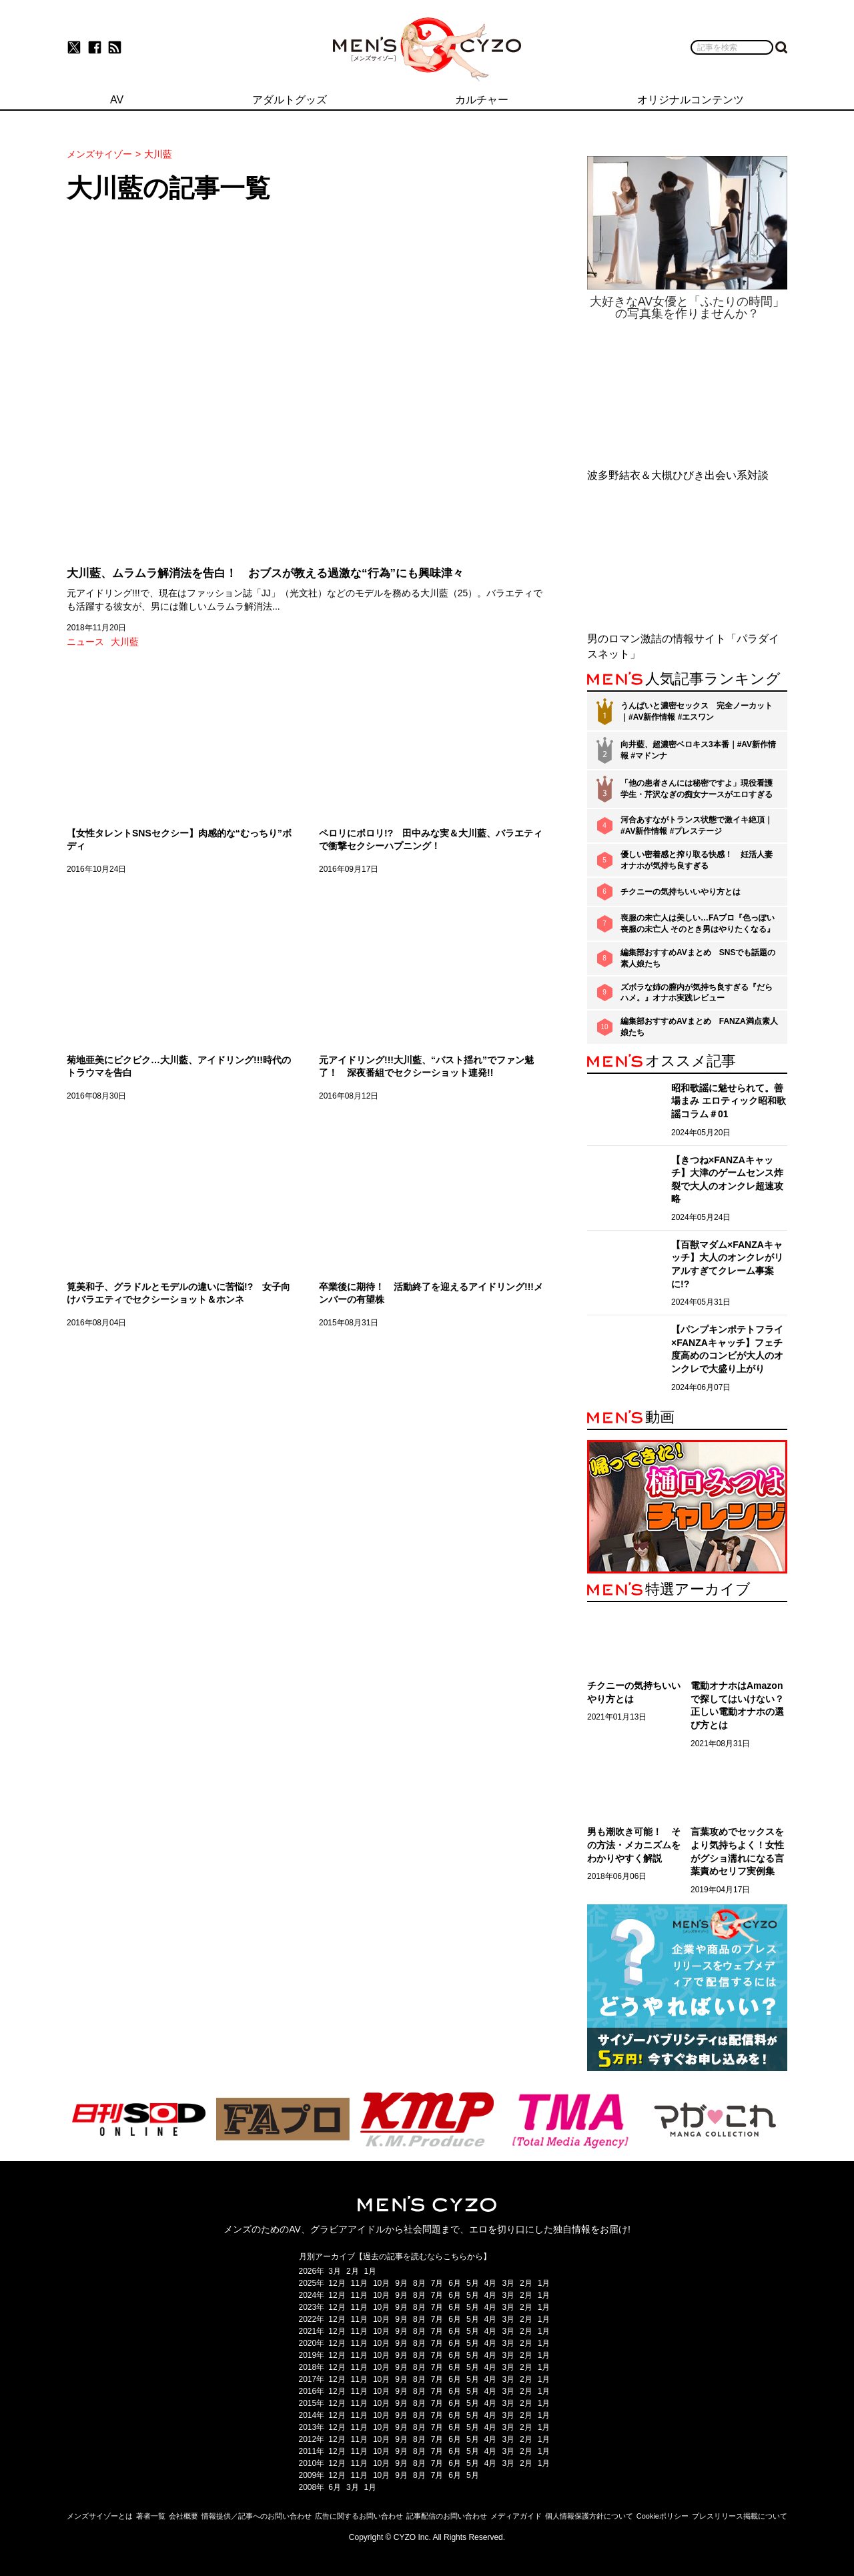 This screenshot has width=854, height=2576. I want to click on 男も潮吹き可能！ その方法・メカニズムをわかりやすく解説, so click(634, 1844).